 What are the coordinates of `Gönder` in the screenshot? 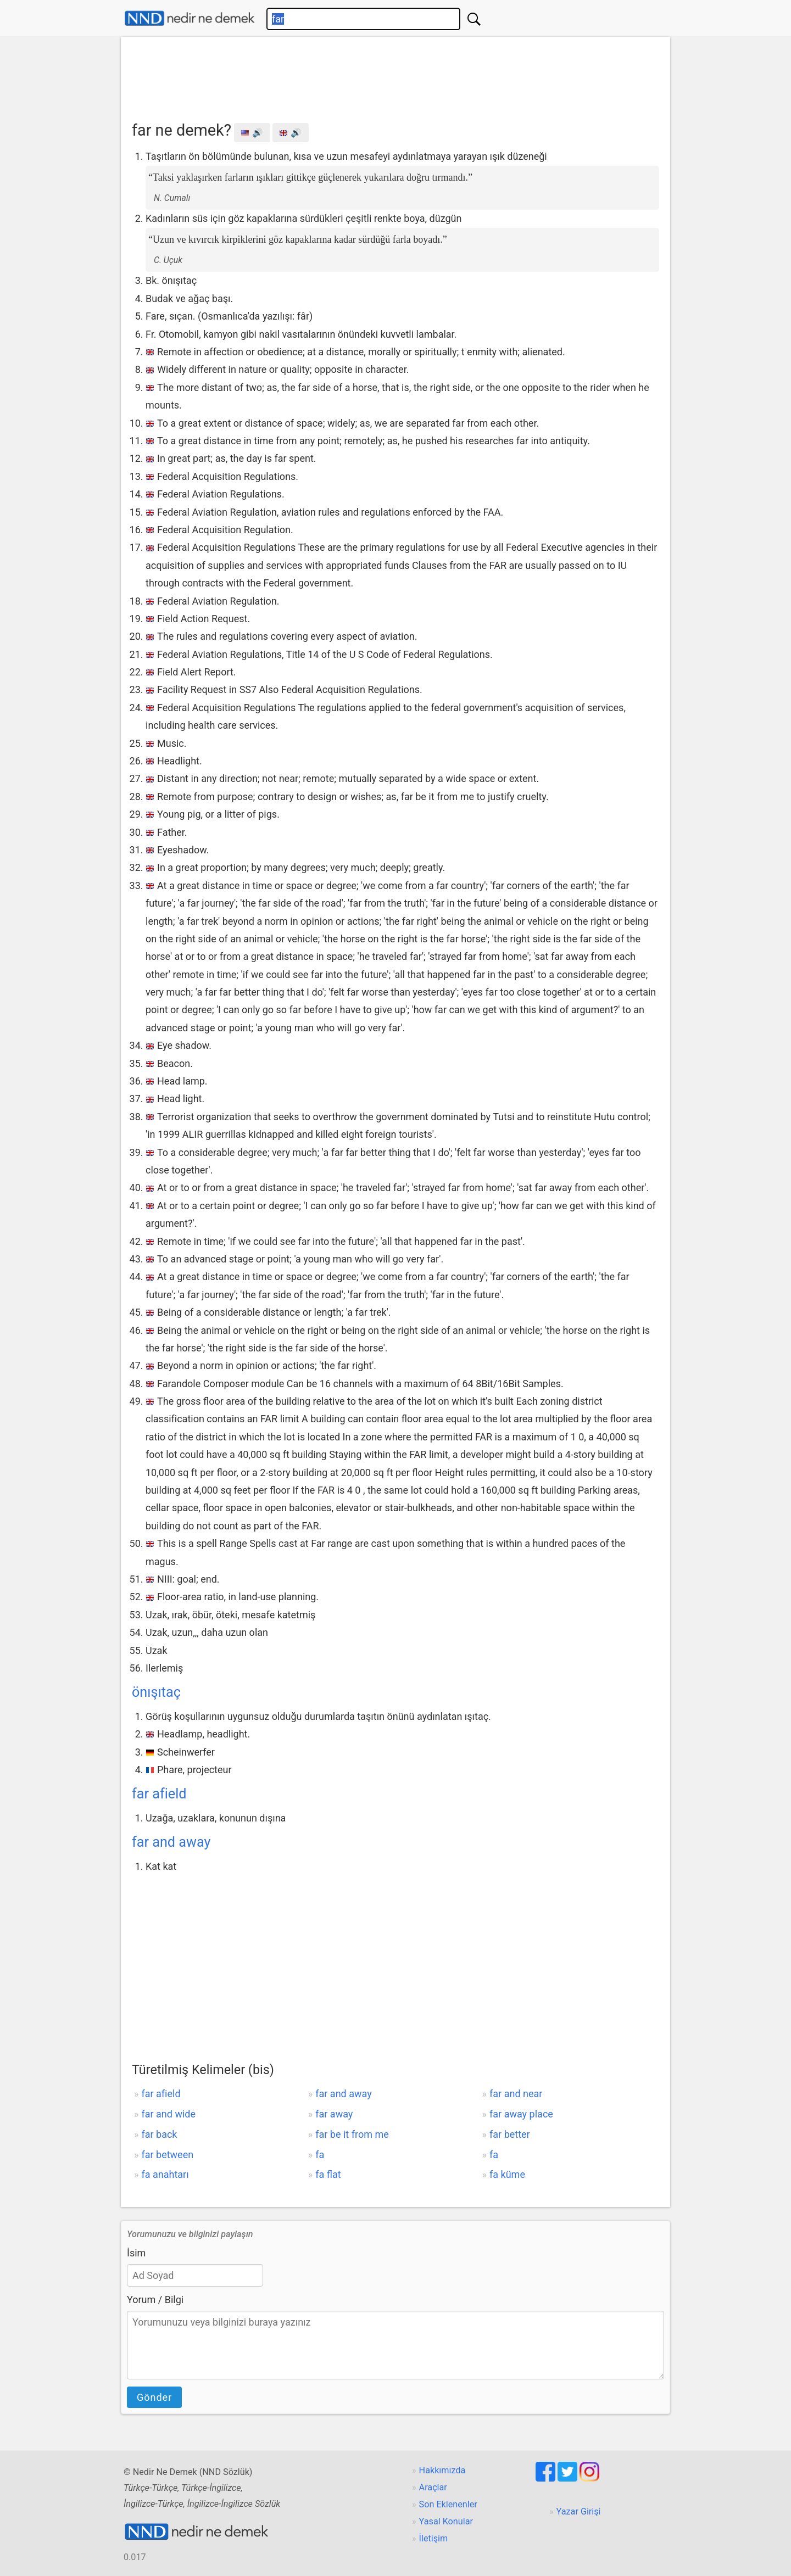 It's located at (154, 2397).